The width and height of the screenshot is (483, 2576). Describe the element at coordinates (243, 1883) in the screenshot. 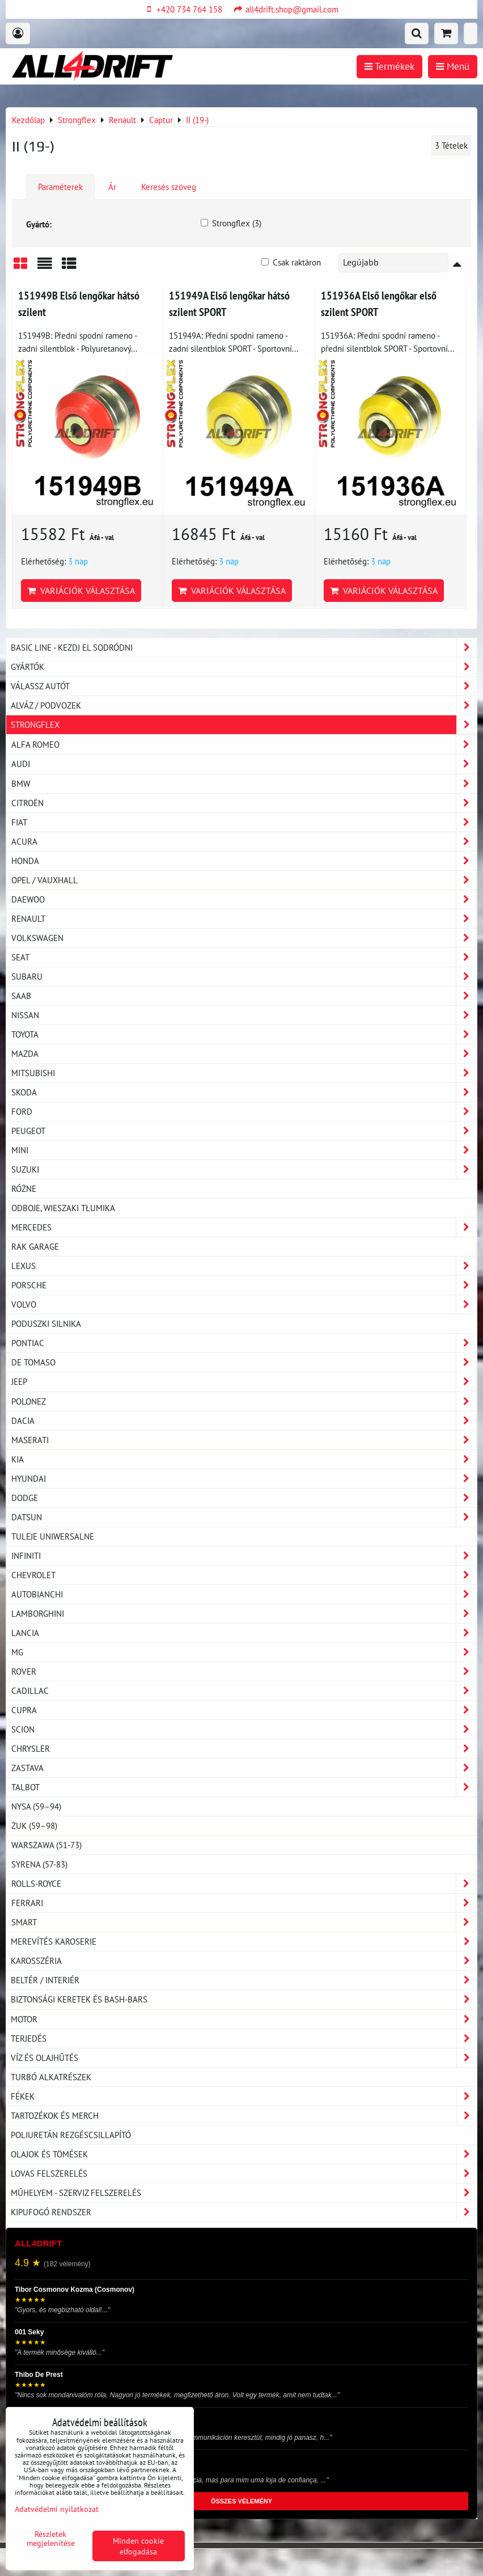

I see `Rolls-Royce` at that location.